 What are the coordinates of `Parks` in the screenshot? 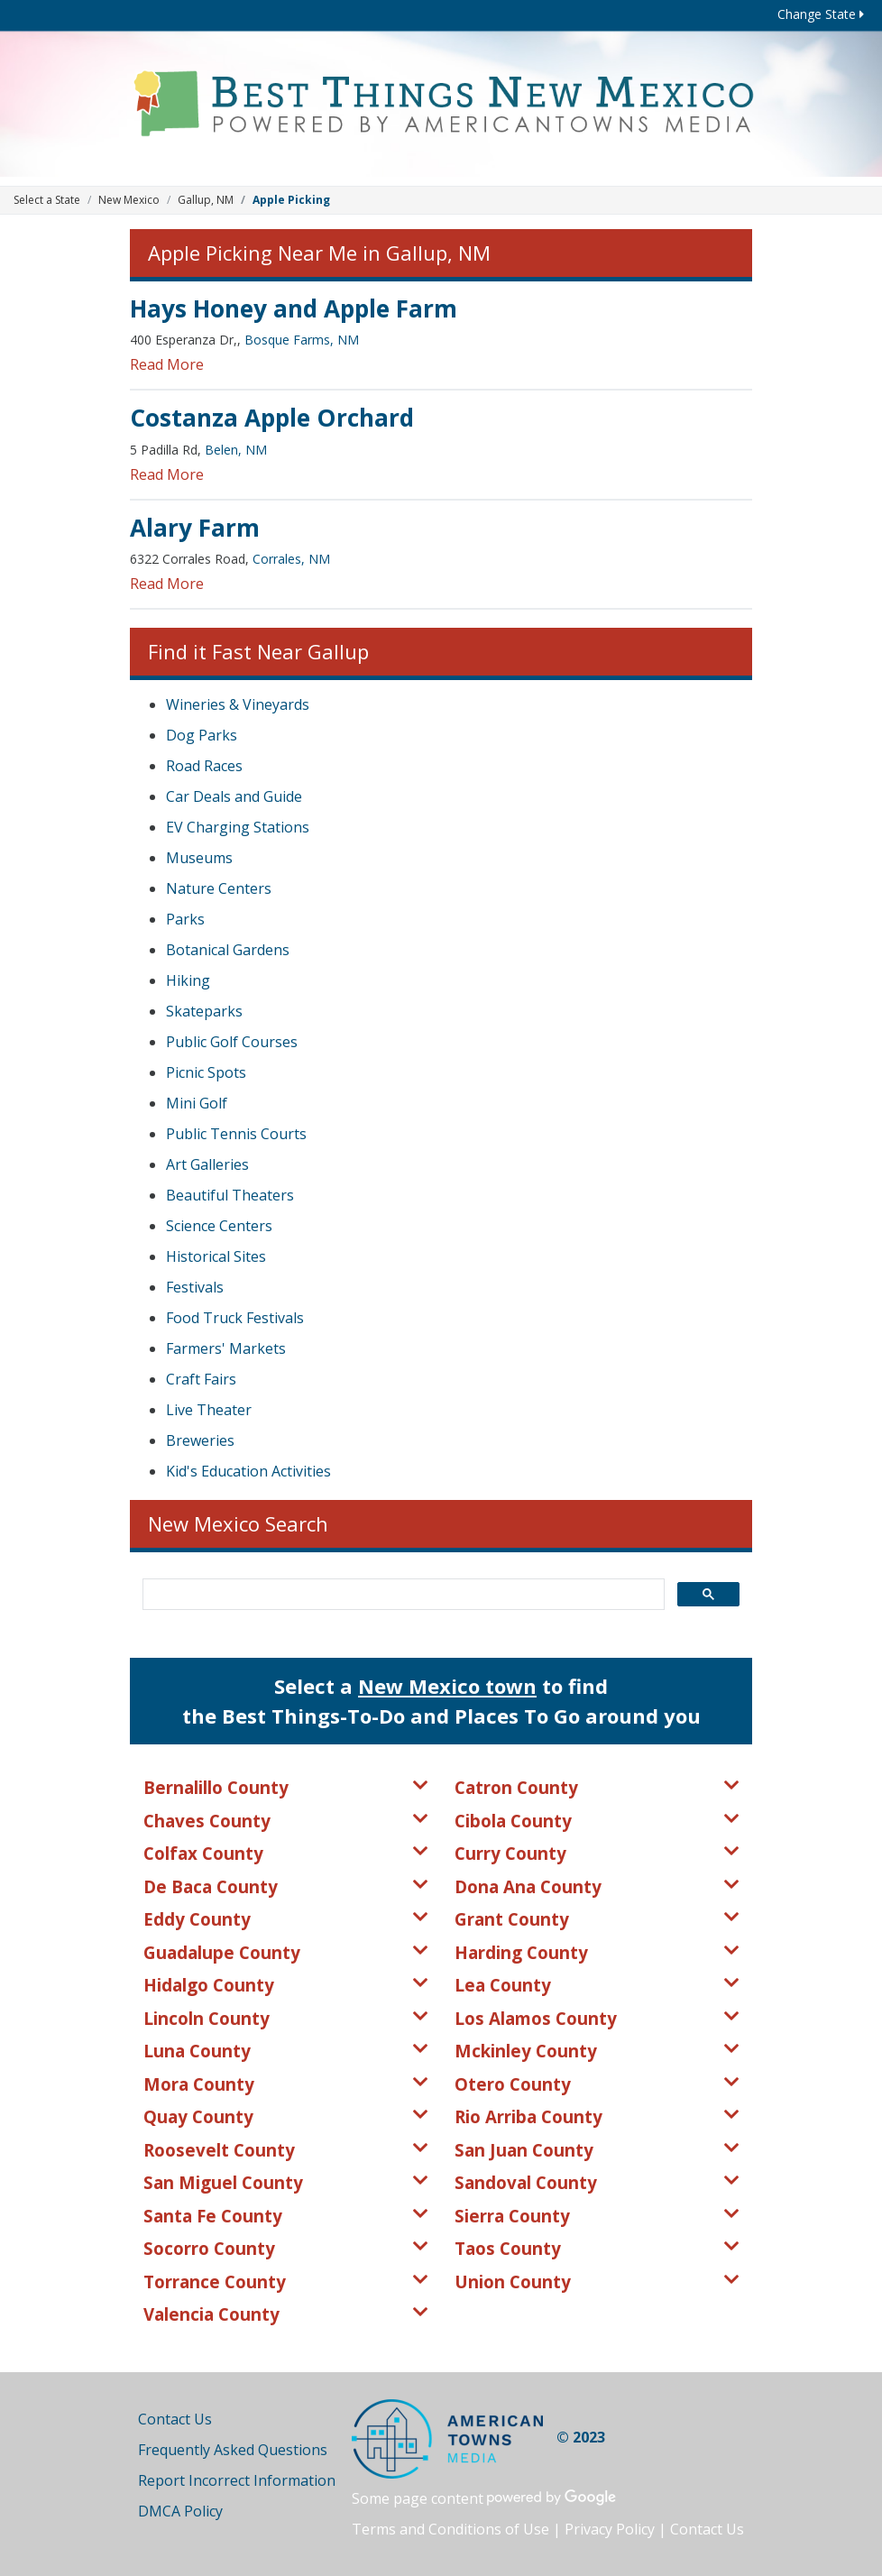 It's located at (185, 919).